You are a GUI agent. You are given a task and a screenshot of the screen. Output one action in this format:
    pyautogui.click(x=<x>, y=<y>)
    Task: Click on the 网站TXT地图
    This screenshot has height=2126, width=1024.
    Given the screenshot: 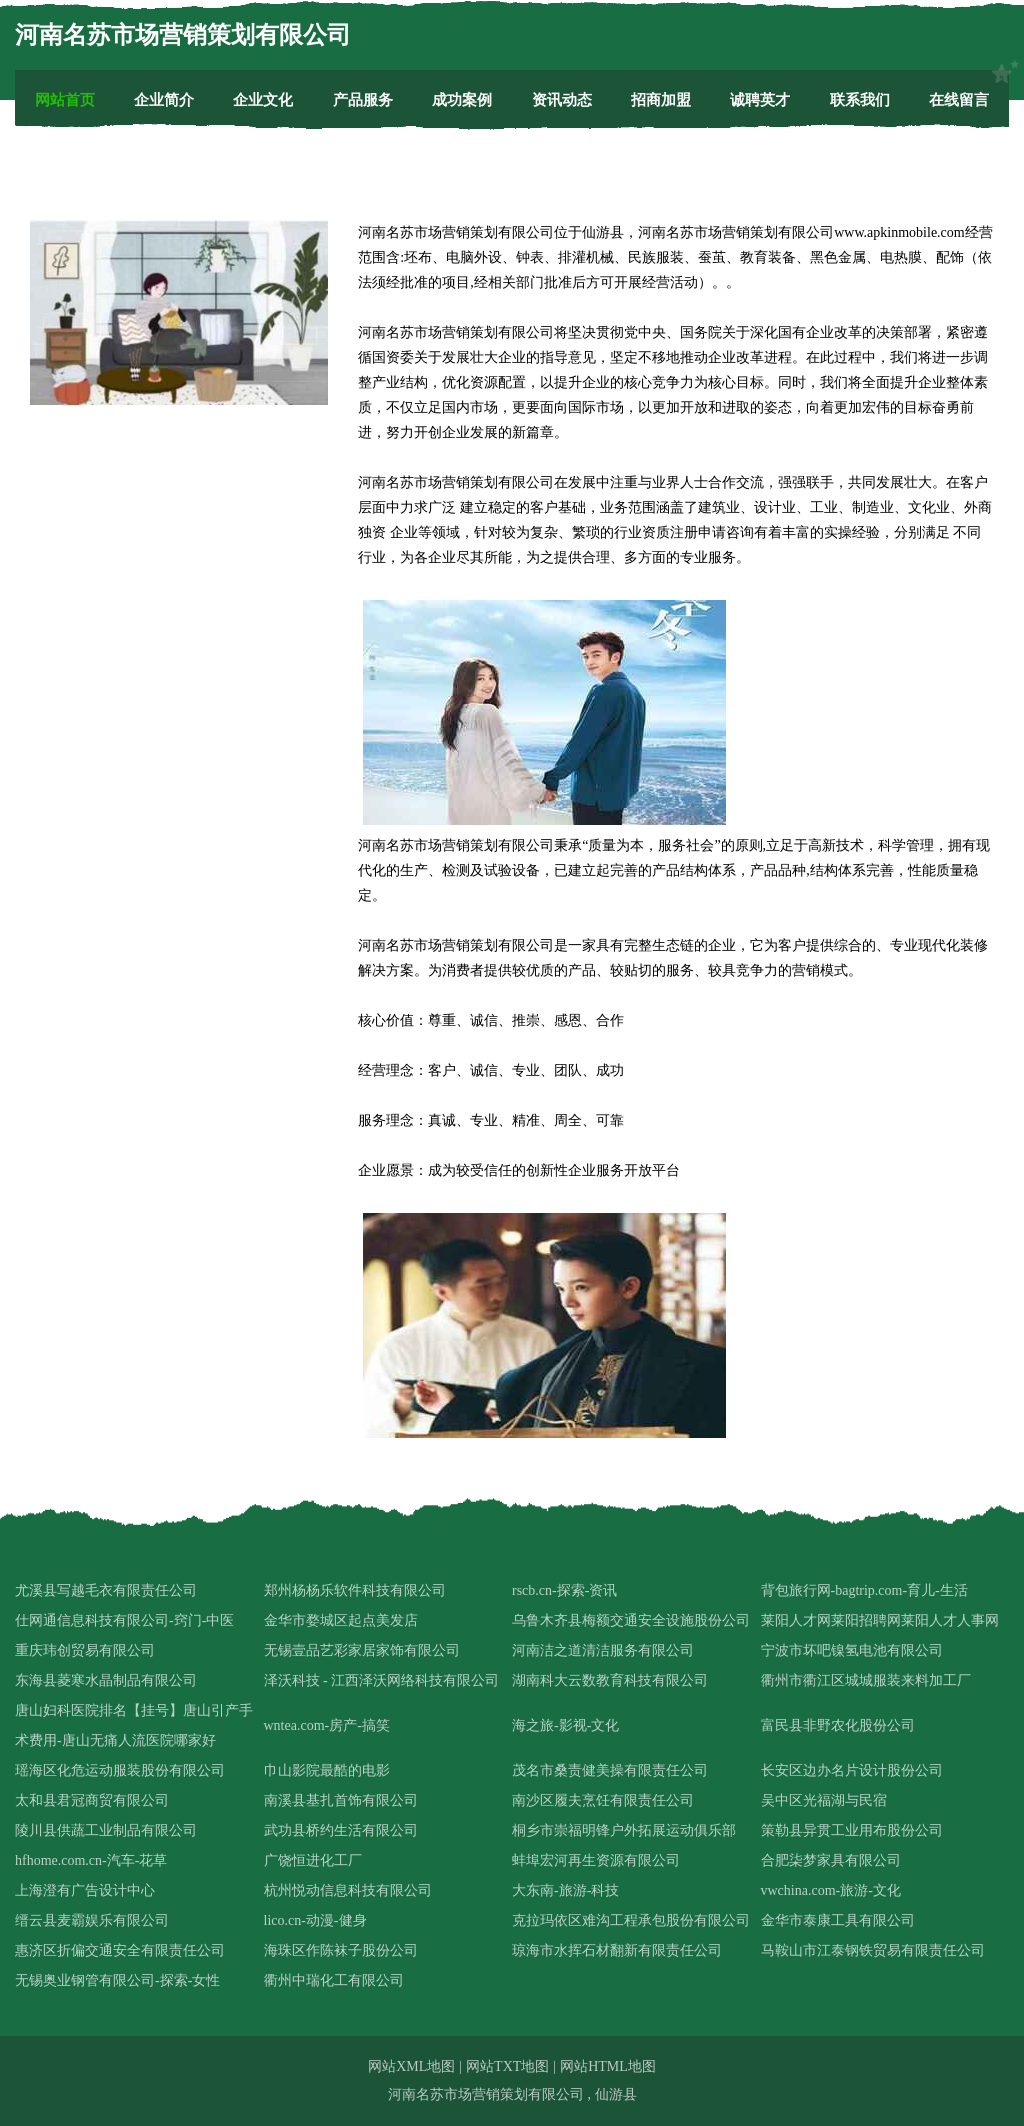 What is the action you would take?
    pyautogui.click(x=507, y=2066)
    